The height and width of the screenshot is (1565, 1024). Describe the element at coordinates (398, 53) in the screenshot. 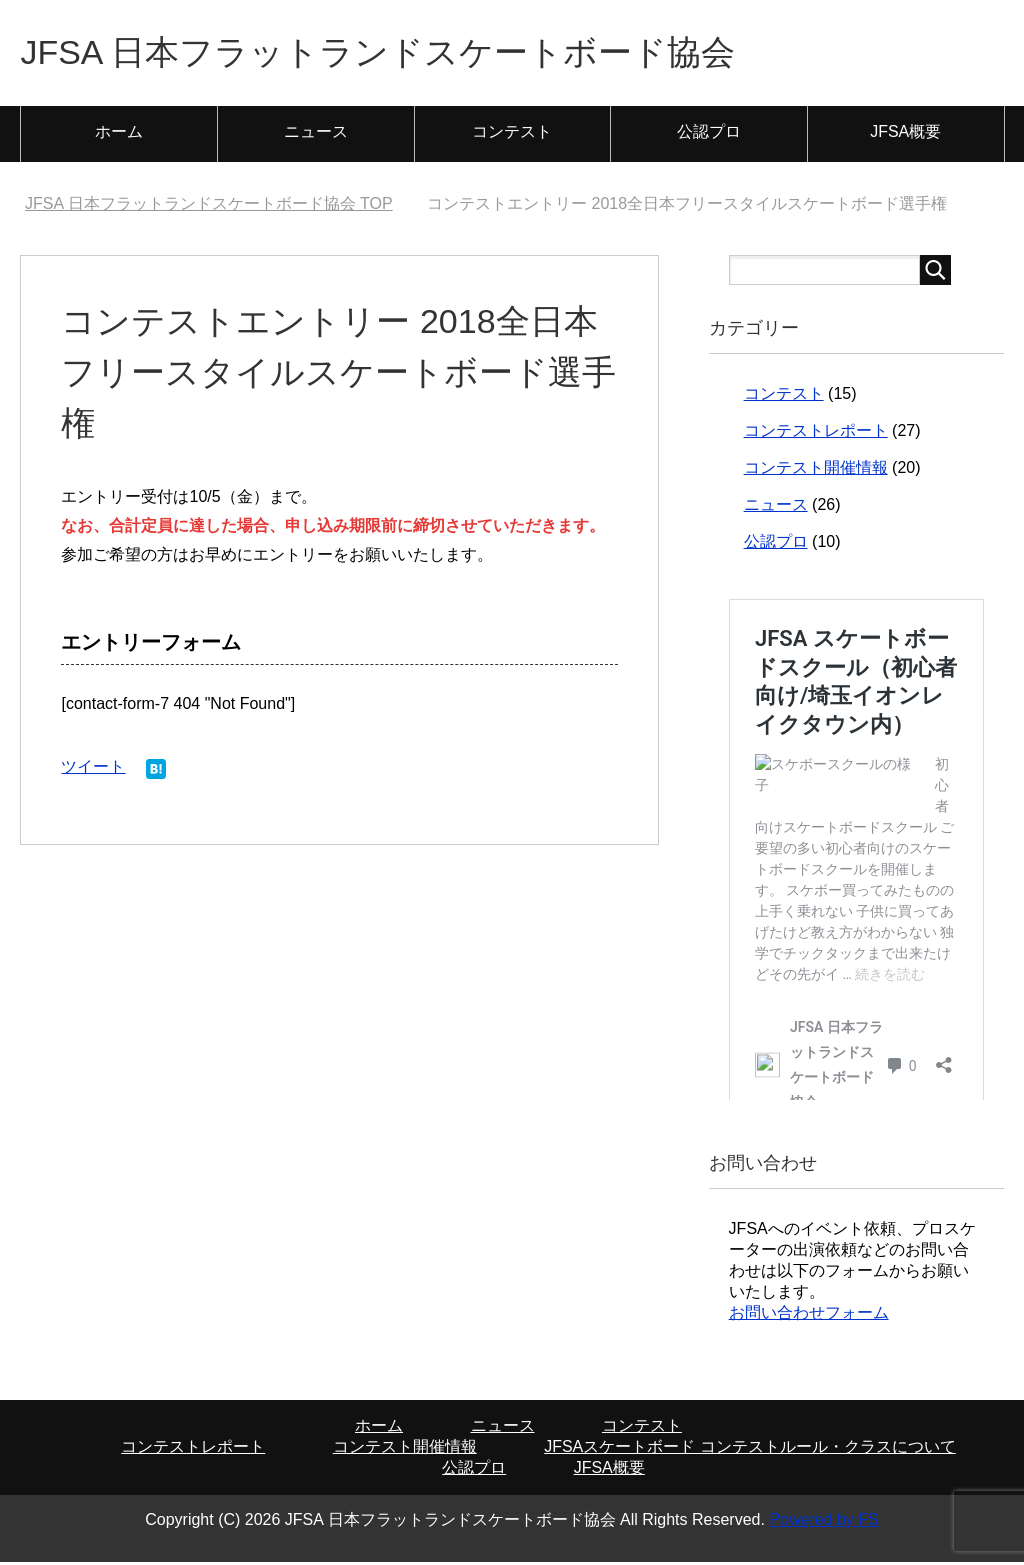

I see `JFSA 日本フラットランドスケートボード協会` at that location.